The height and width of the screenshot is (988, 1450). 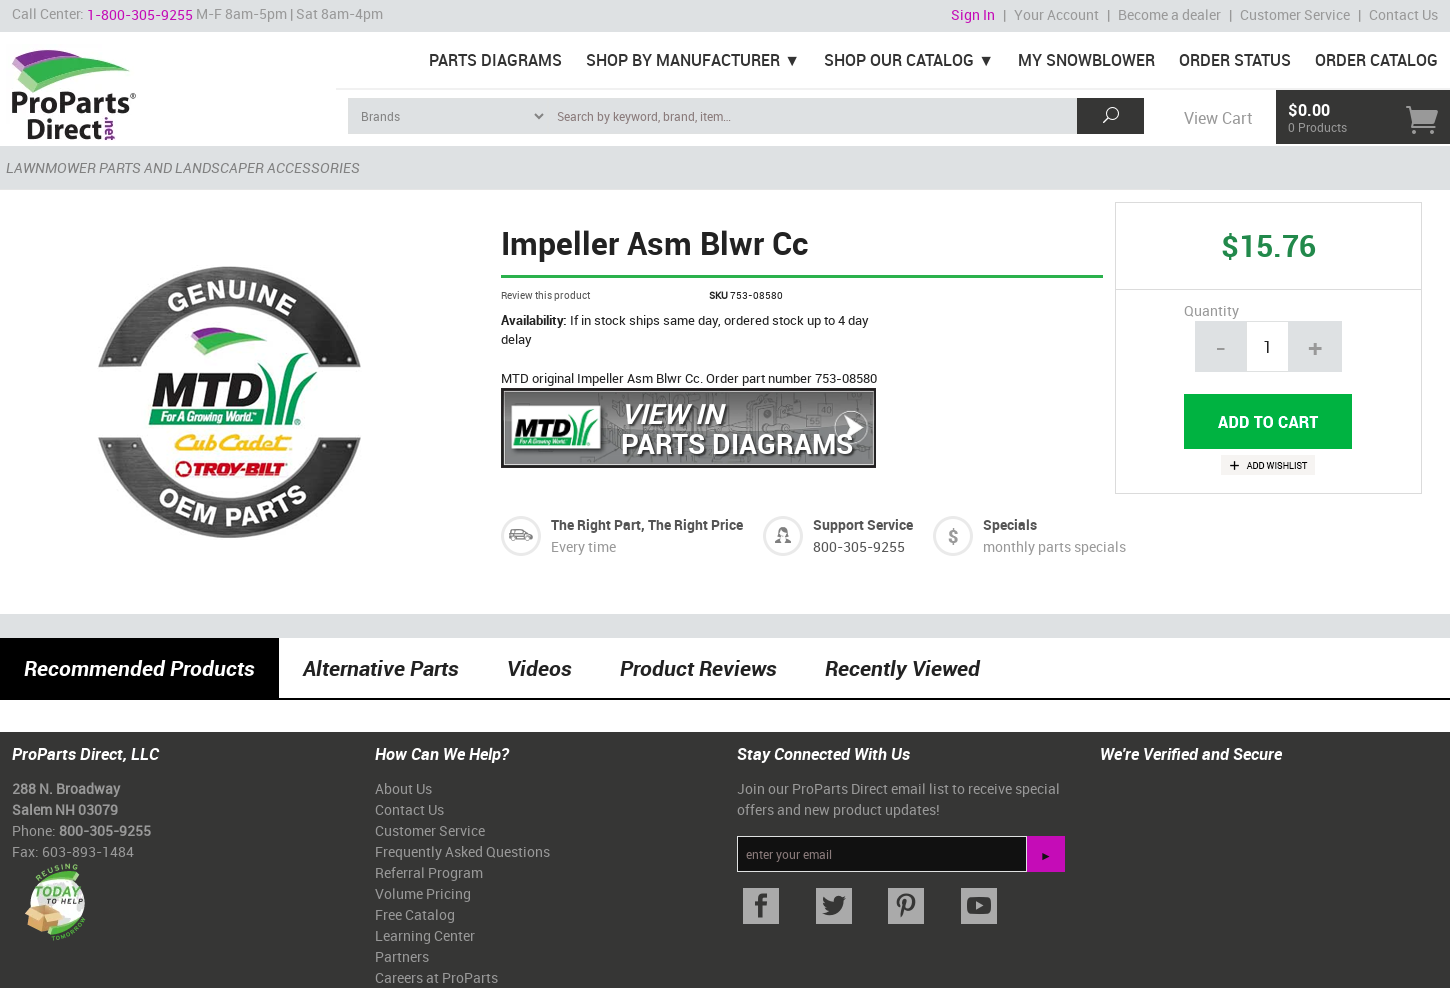 What do you see at coordinates (425, 935) in the screenshot?
I see `Learning Center` at bounding box center [425, 935].